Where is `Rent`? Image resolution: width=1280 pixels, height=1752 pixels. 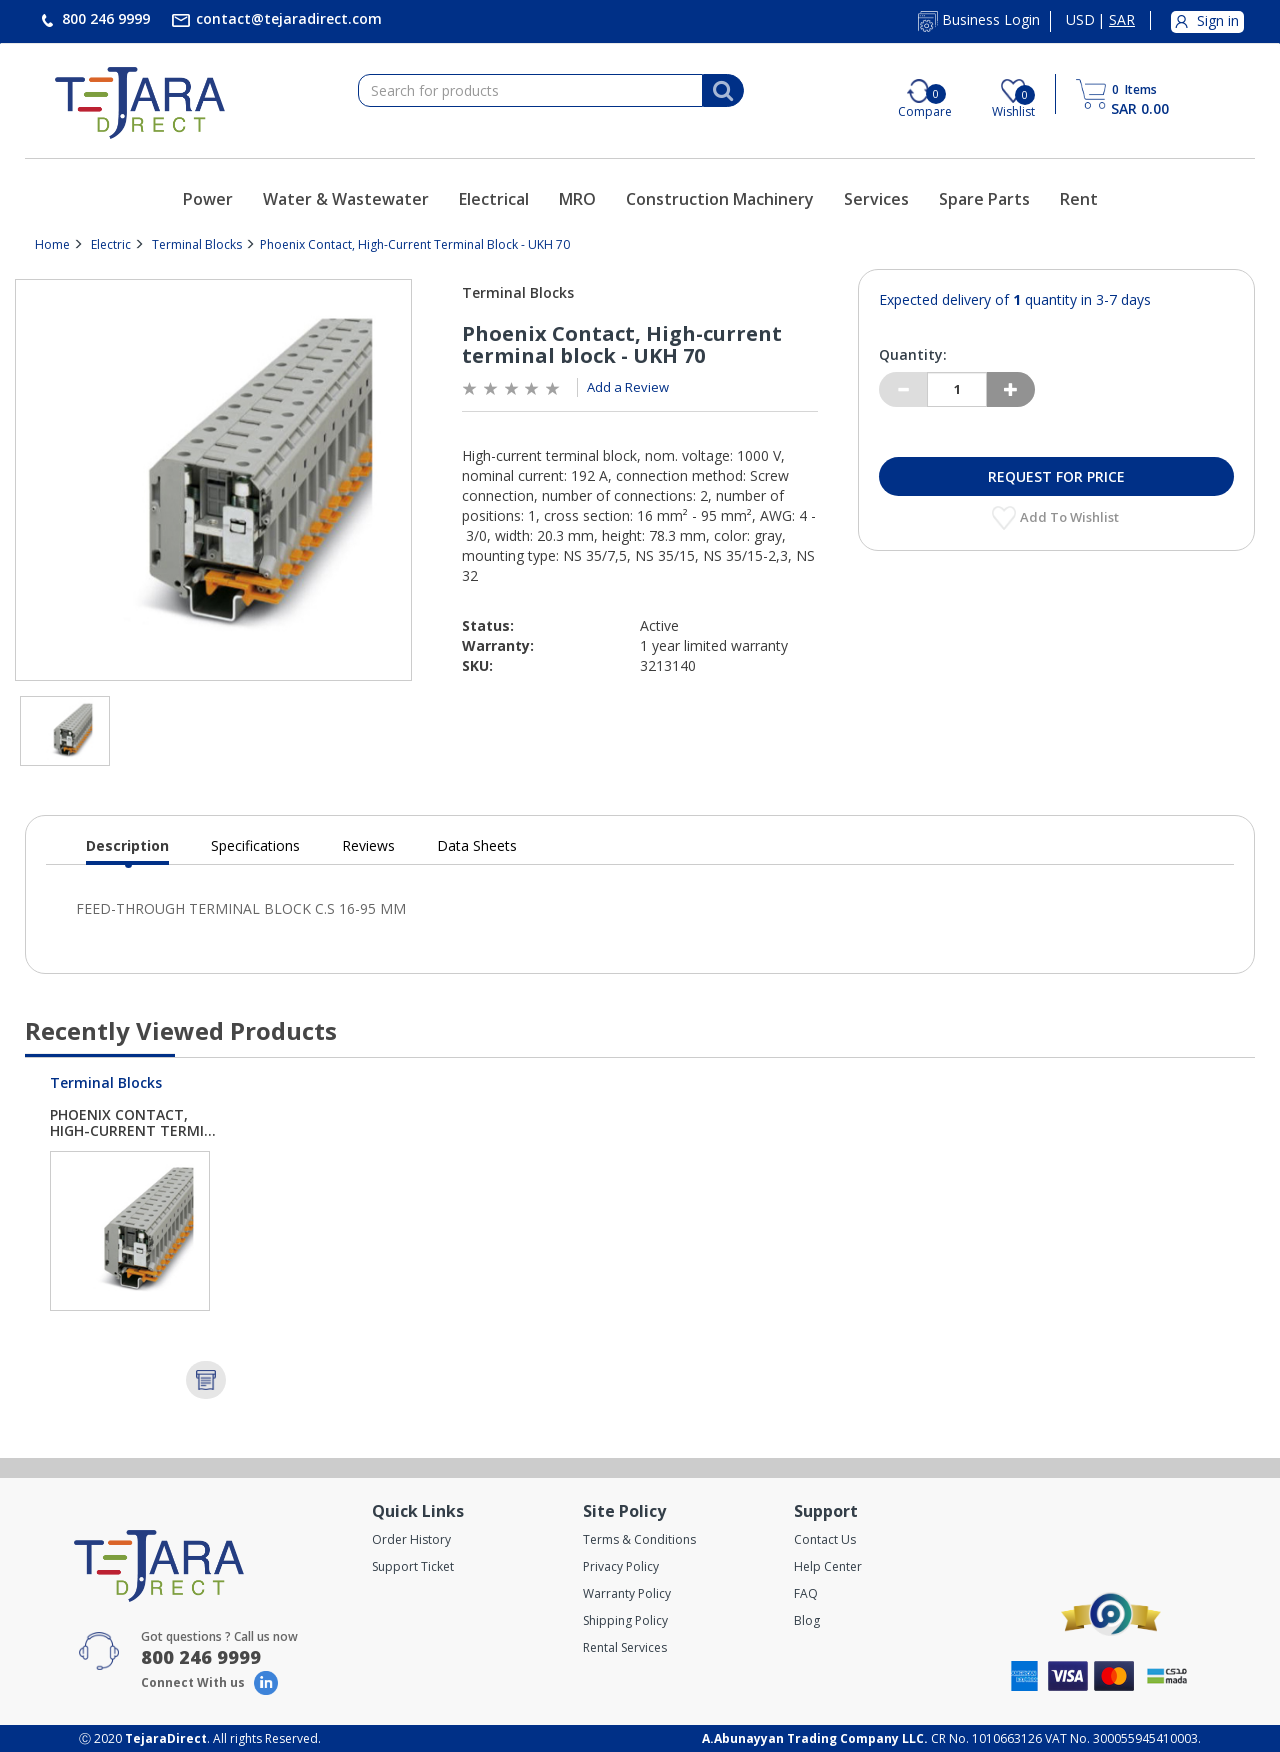 Rent is located at coordinates (1079, 199).